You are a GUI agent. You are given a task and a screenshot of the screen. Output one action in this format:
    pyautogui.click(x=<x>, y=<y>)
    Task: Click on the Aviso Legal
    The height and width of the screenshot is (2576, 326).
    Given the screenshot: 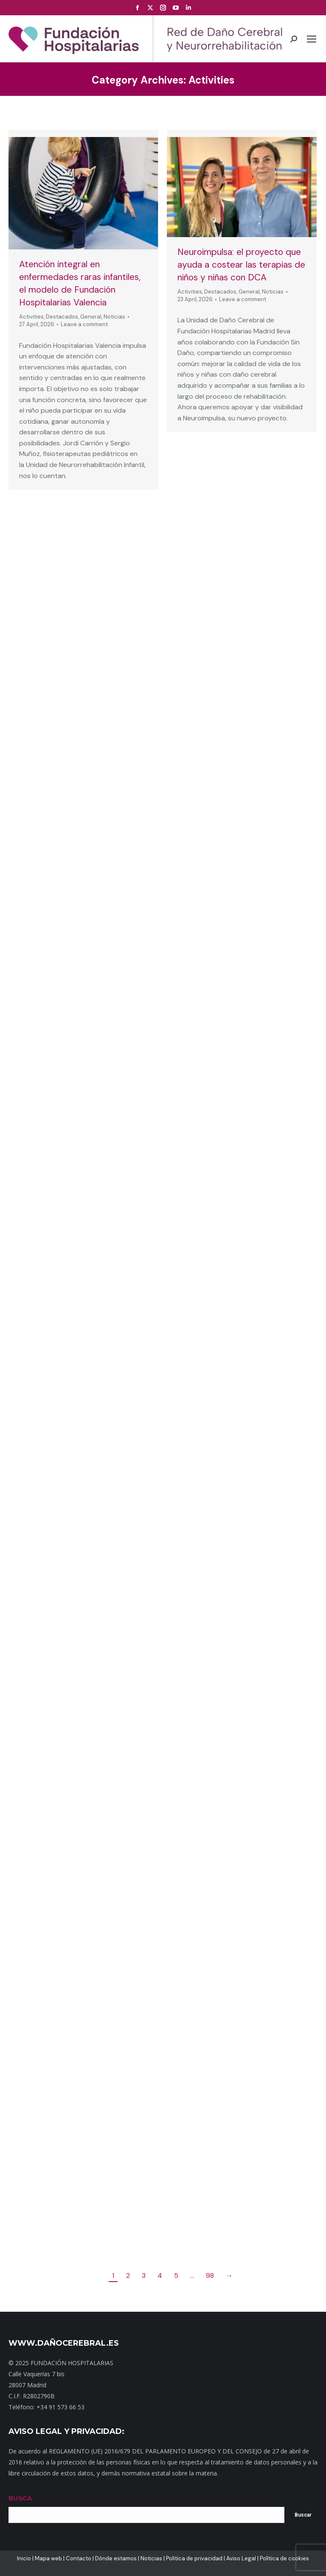 What is the action you would take?
    pyautogui.click(x=241, y=2558)
    